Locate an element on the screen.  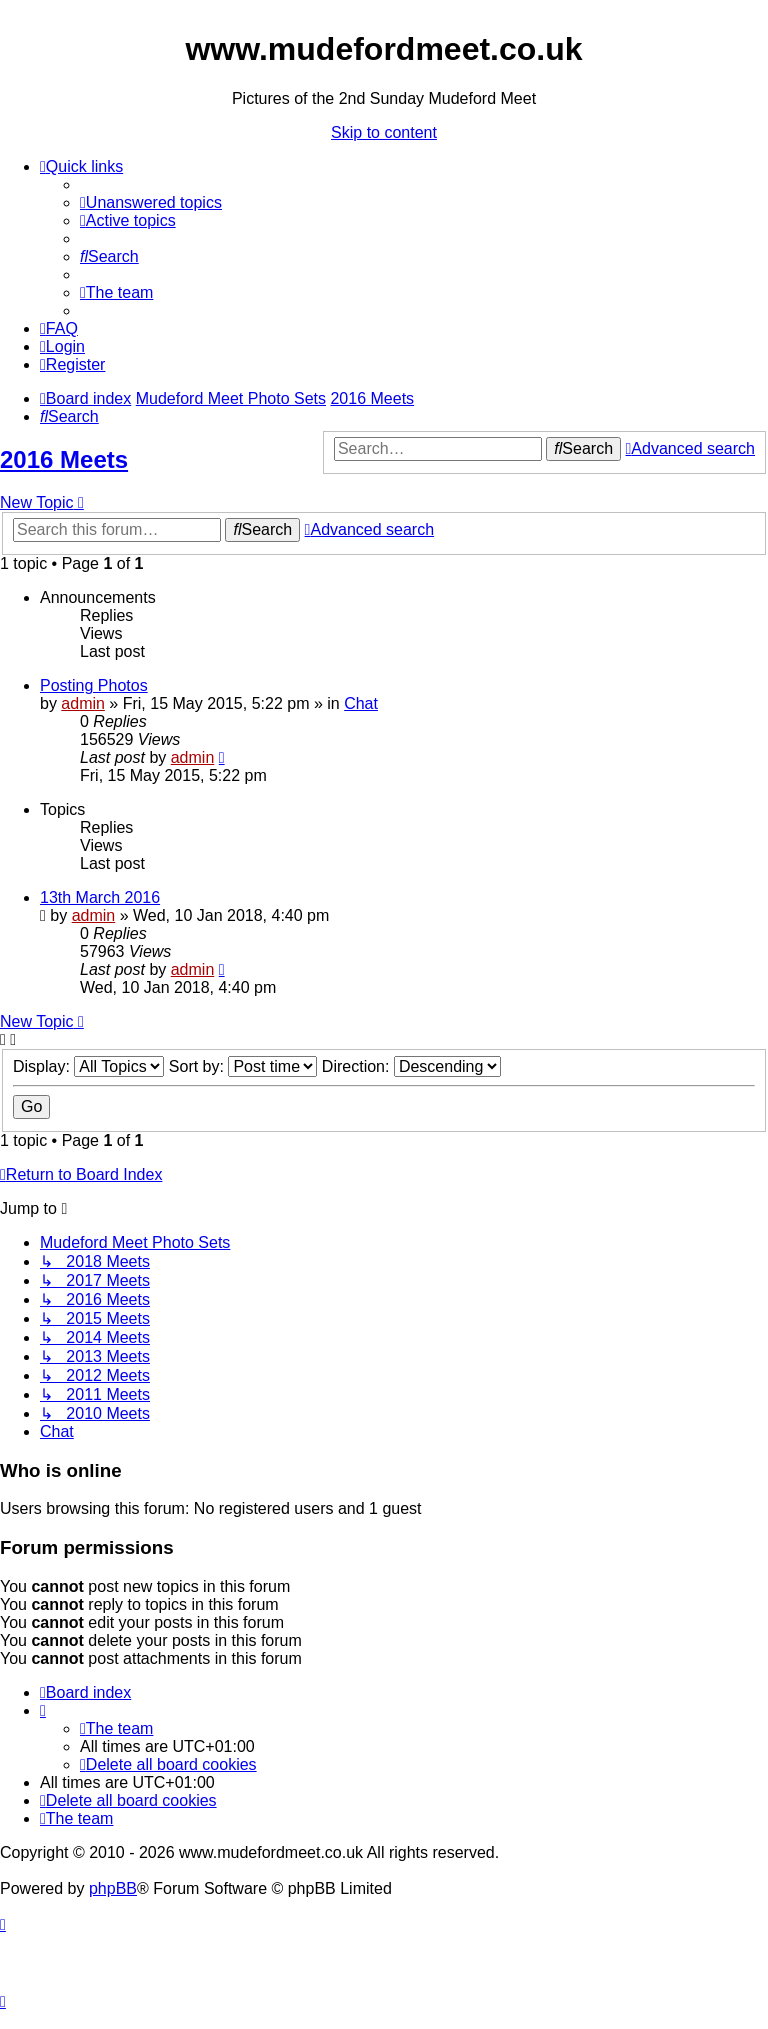
admin is located at coordinates (83, 703).